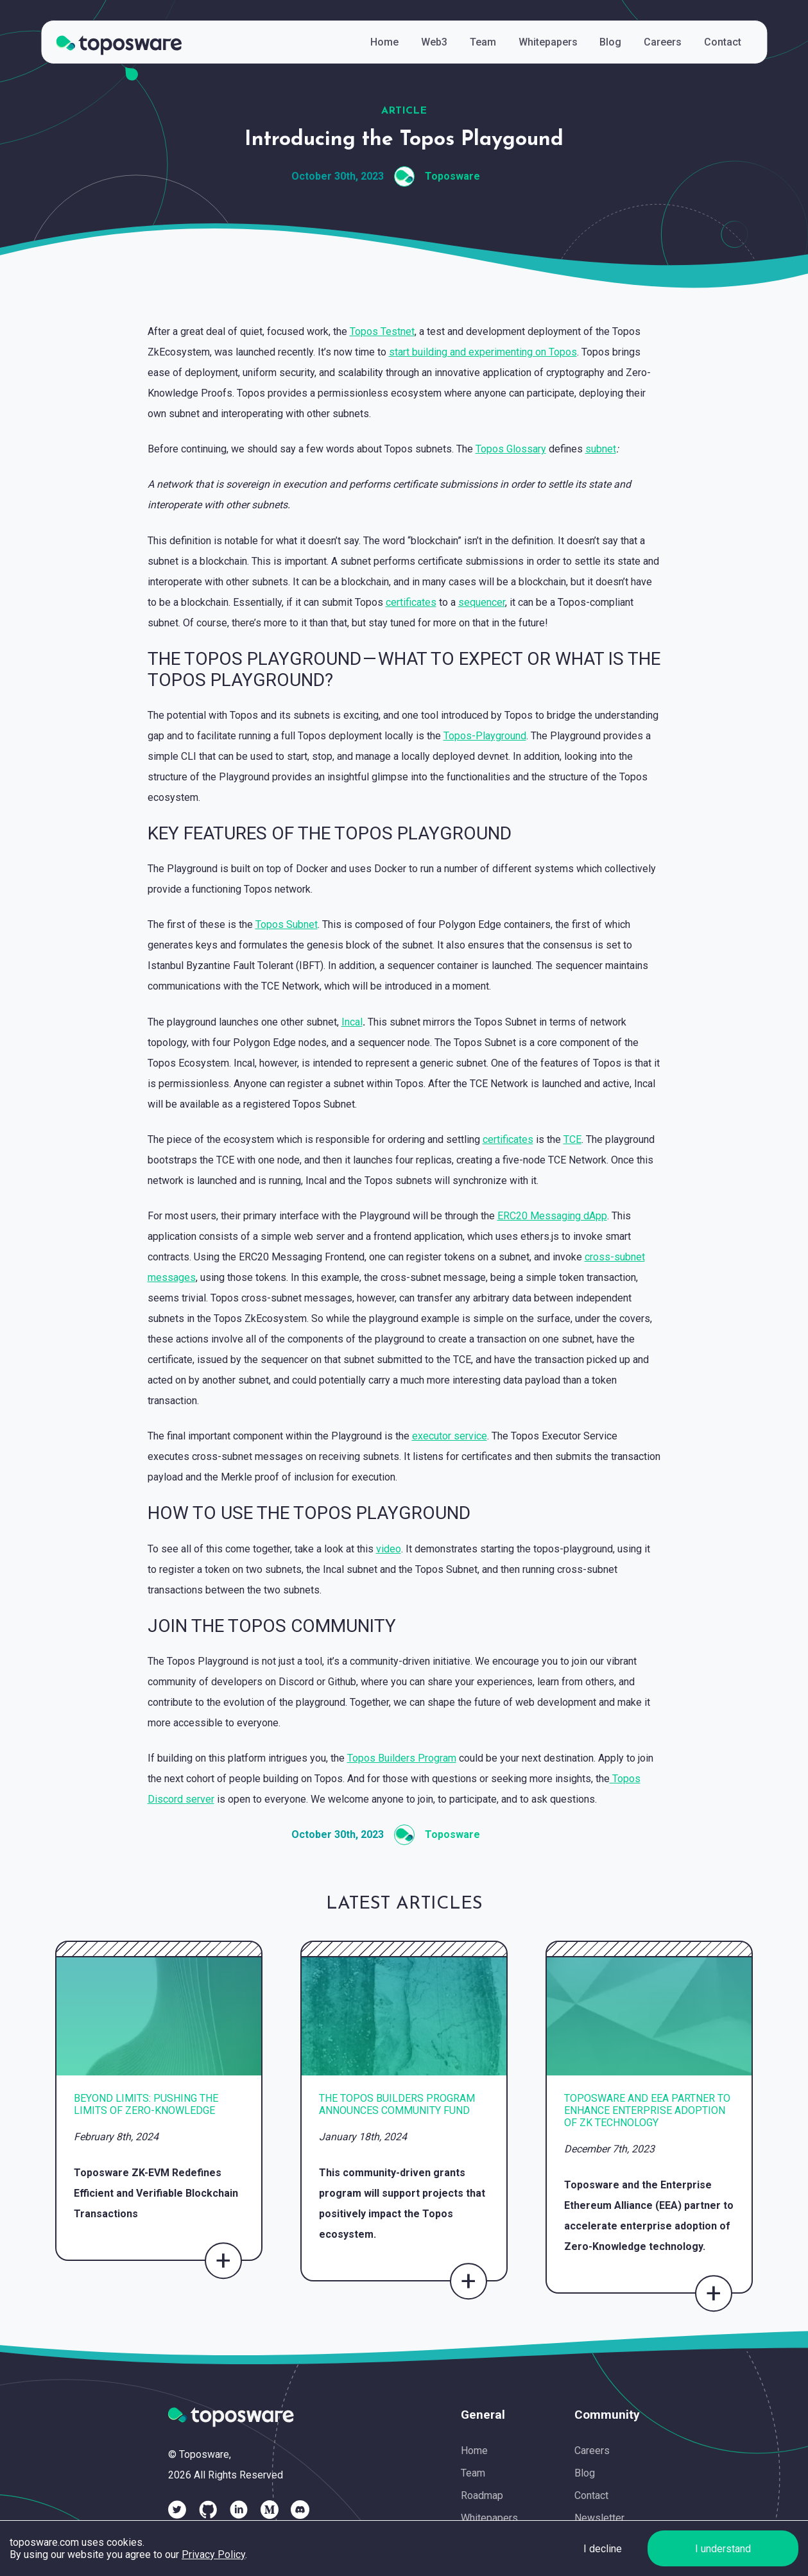 The height and width of the screenshot is (2576, 808). What do you see at coordinates (286, 924) in the screenshot?
I see `Topos Subnet` at bounding box center [286, 924].